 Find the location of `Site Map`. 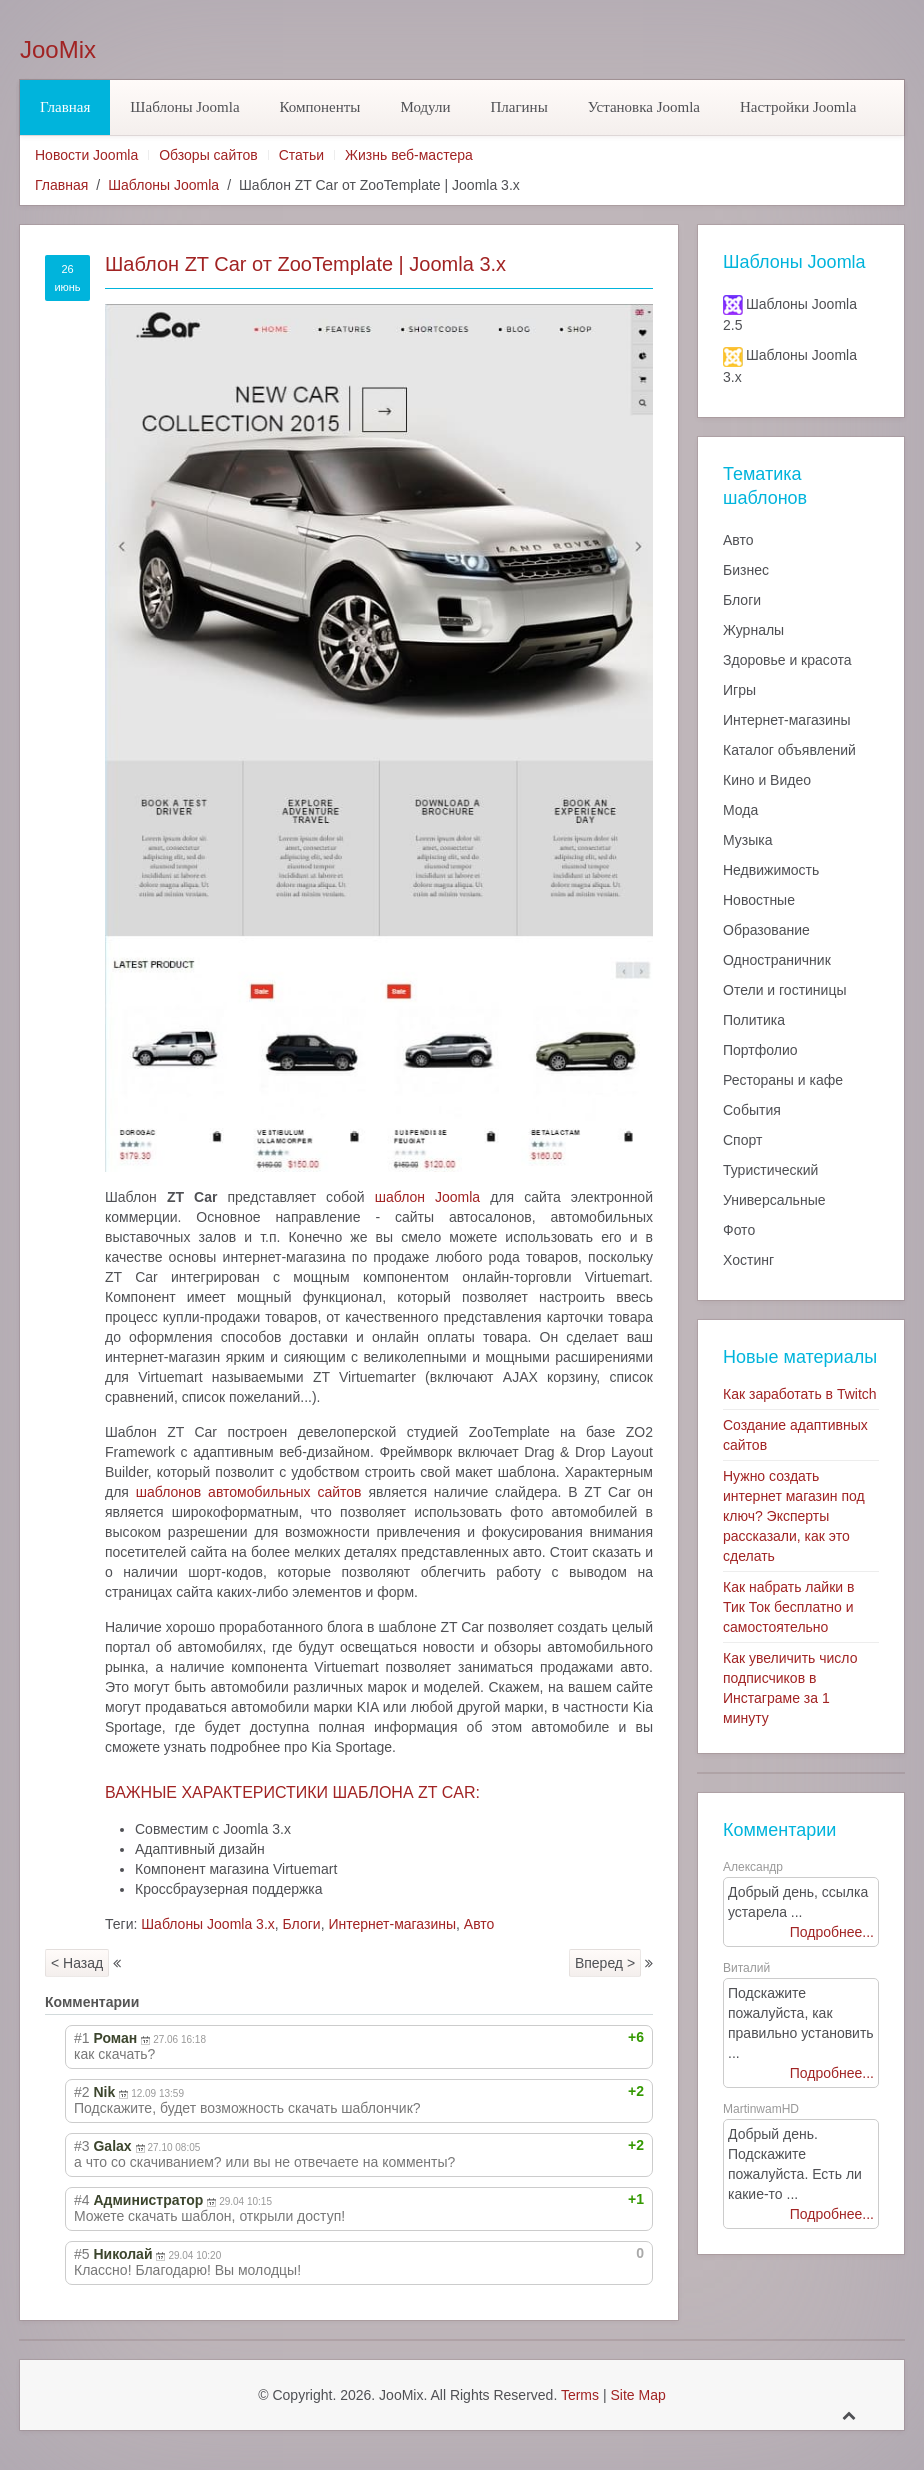

Site Map is located at coordinates (637, 2395).